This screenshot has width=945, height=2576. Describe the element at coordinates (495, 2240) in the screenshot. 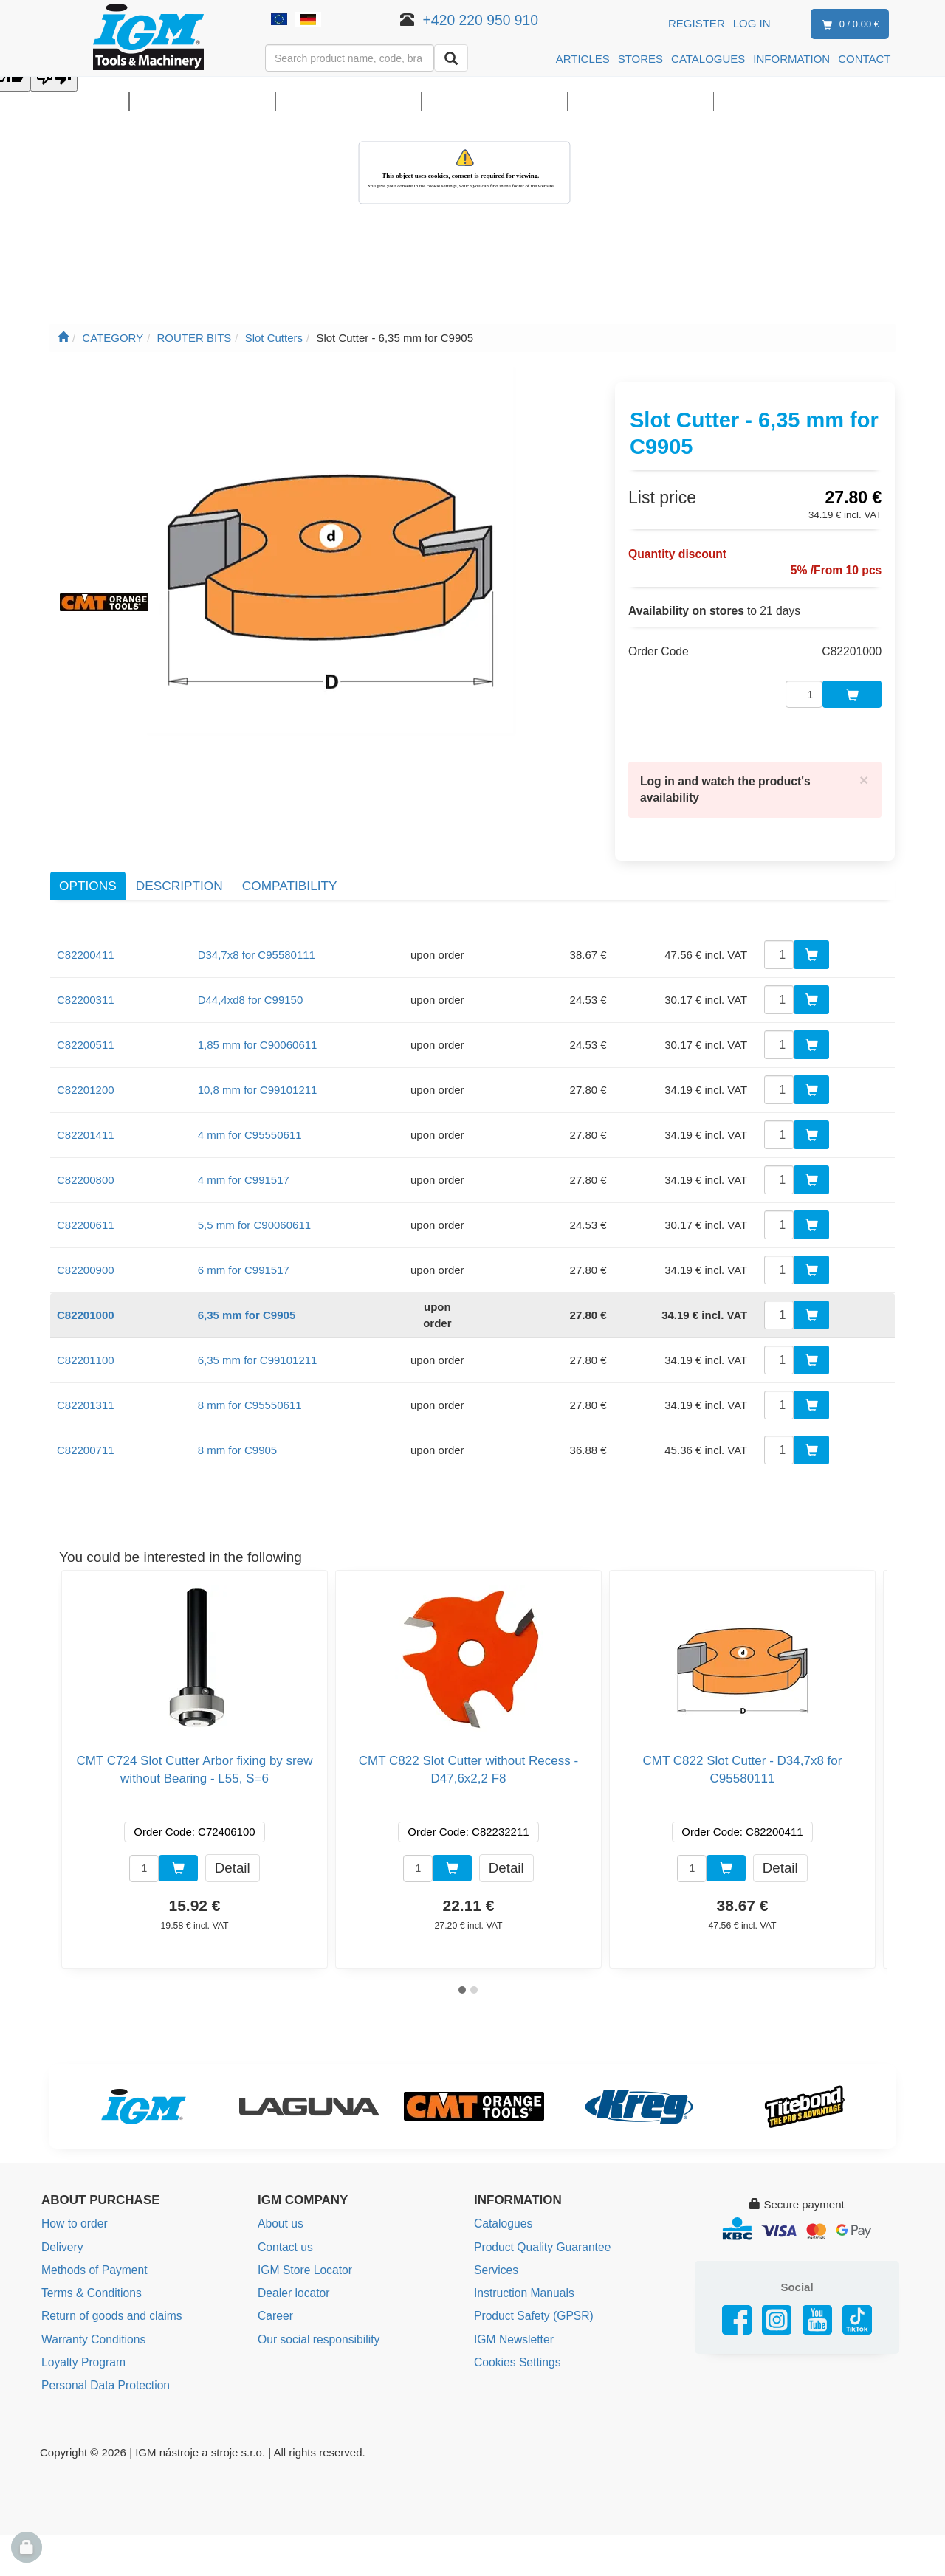

I see `Services` at that location.